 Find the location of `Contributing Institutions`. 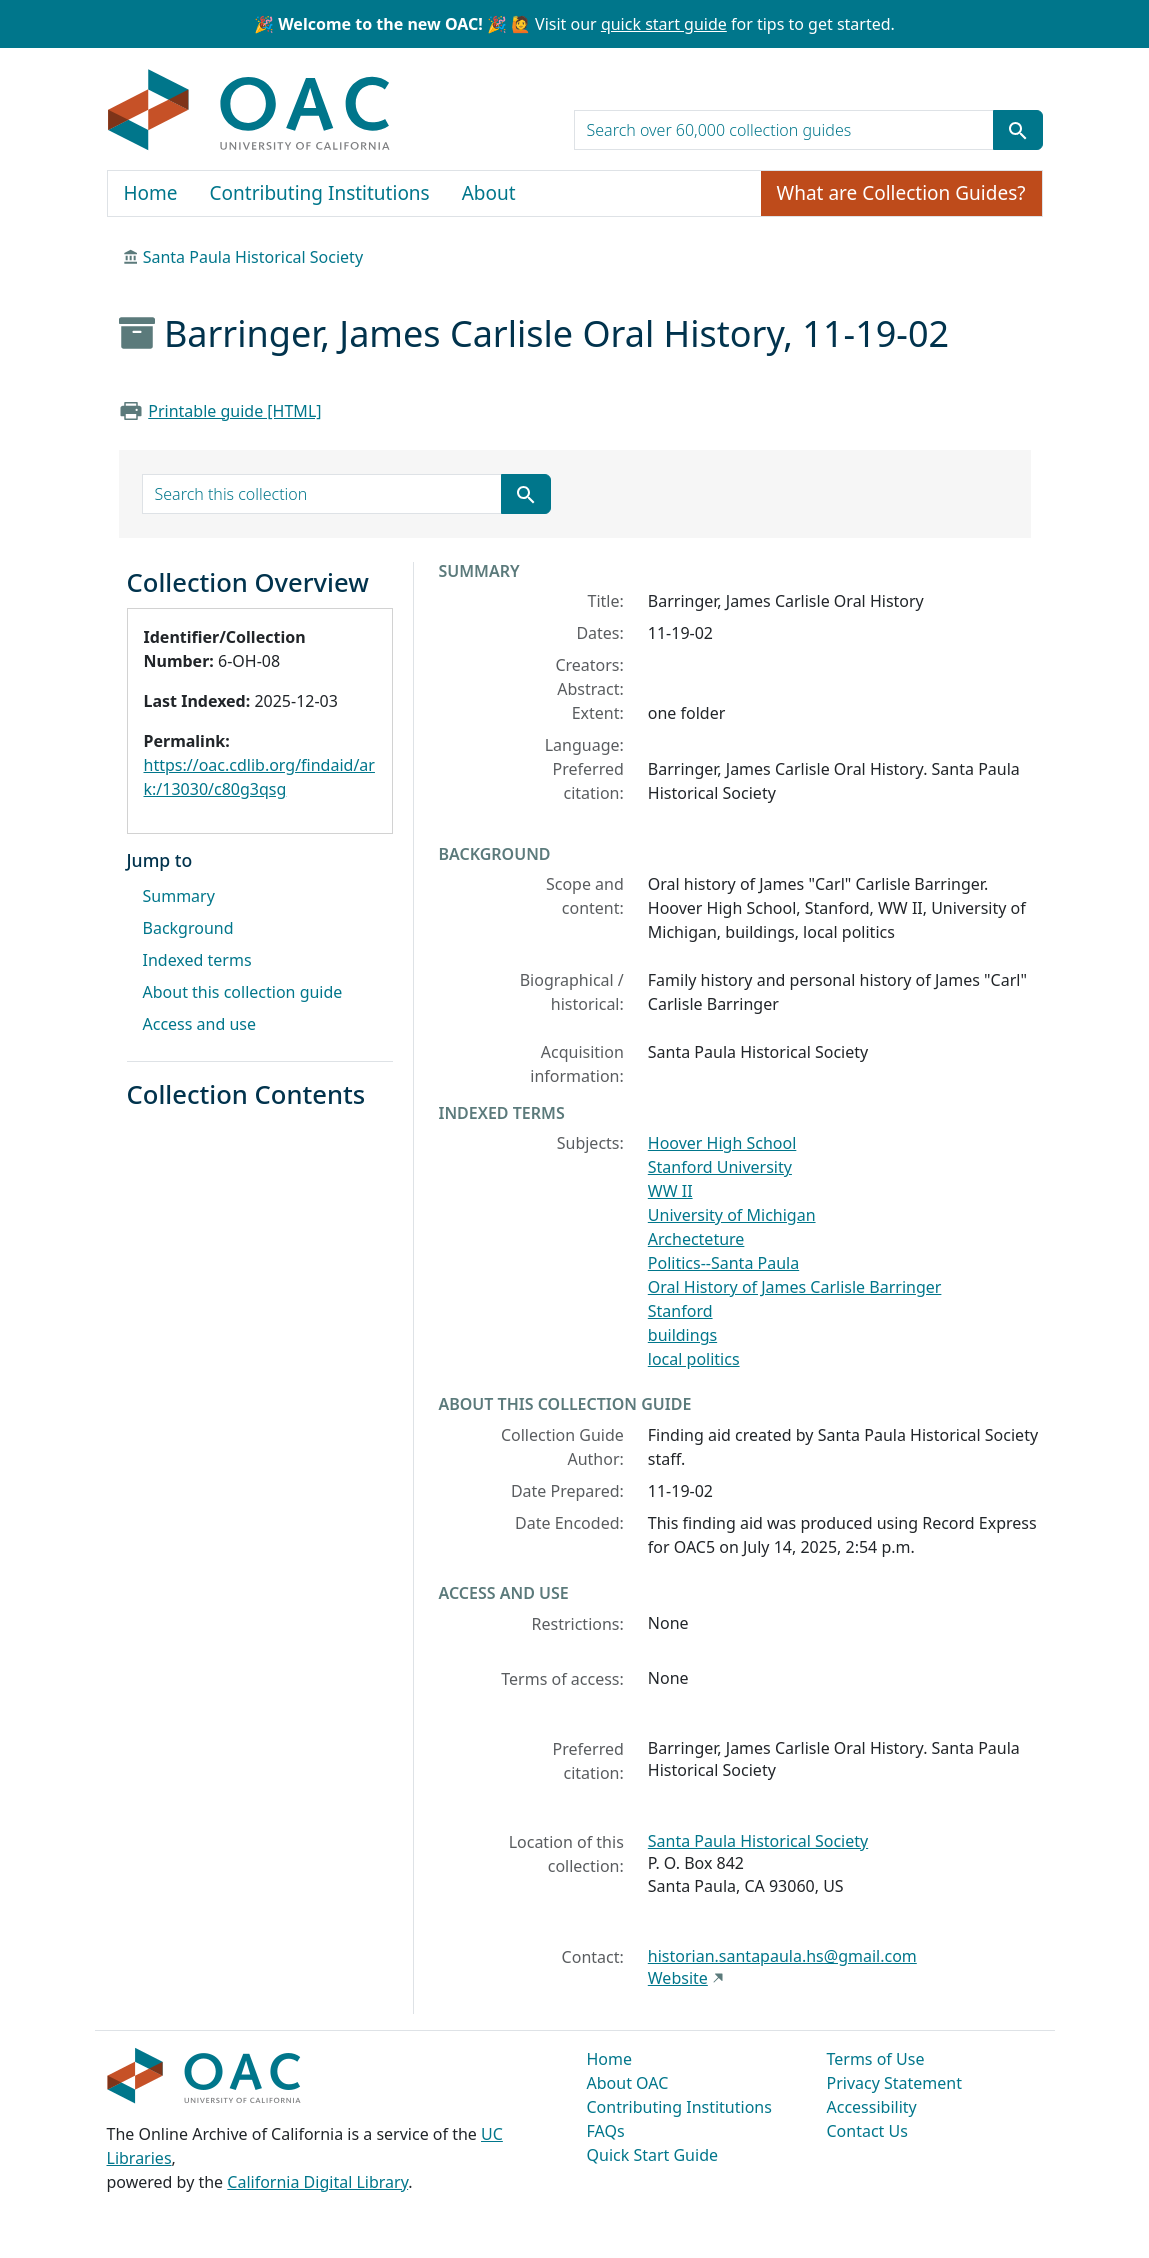

Contributing Institutions is located at coordinates (320, 193).